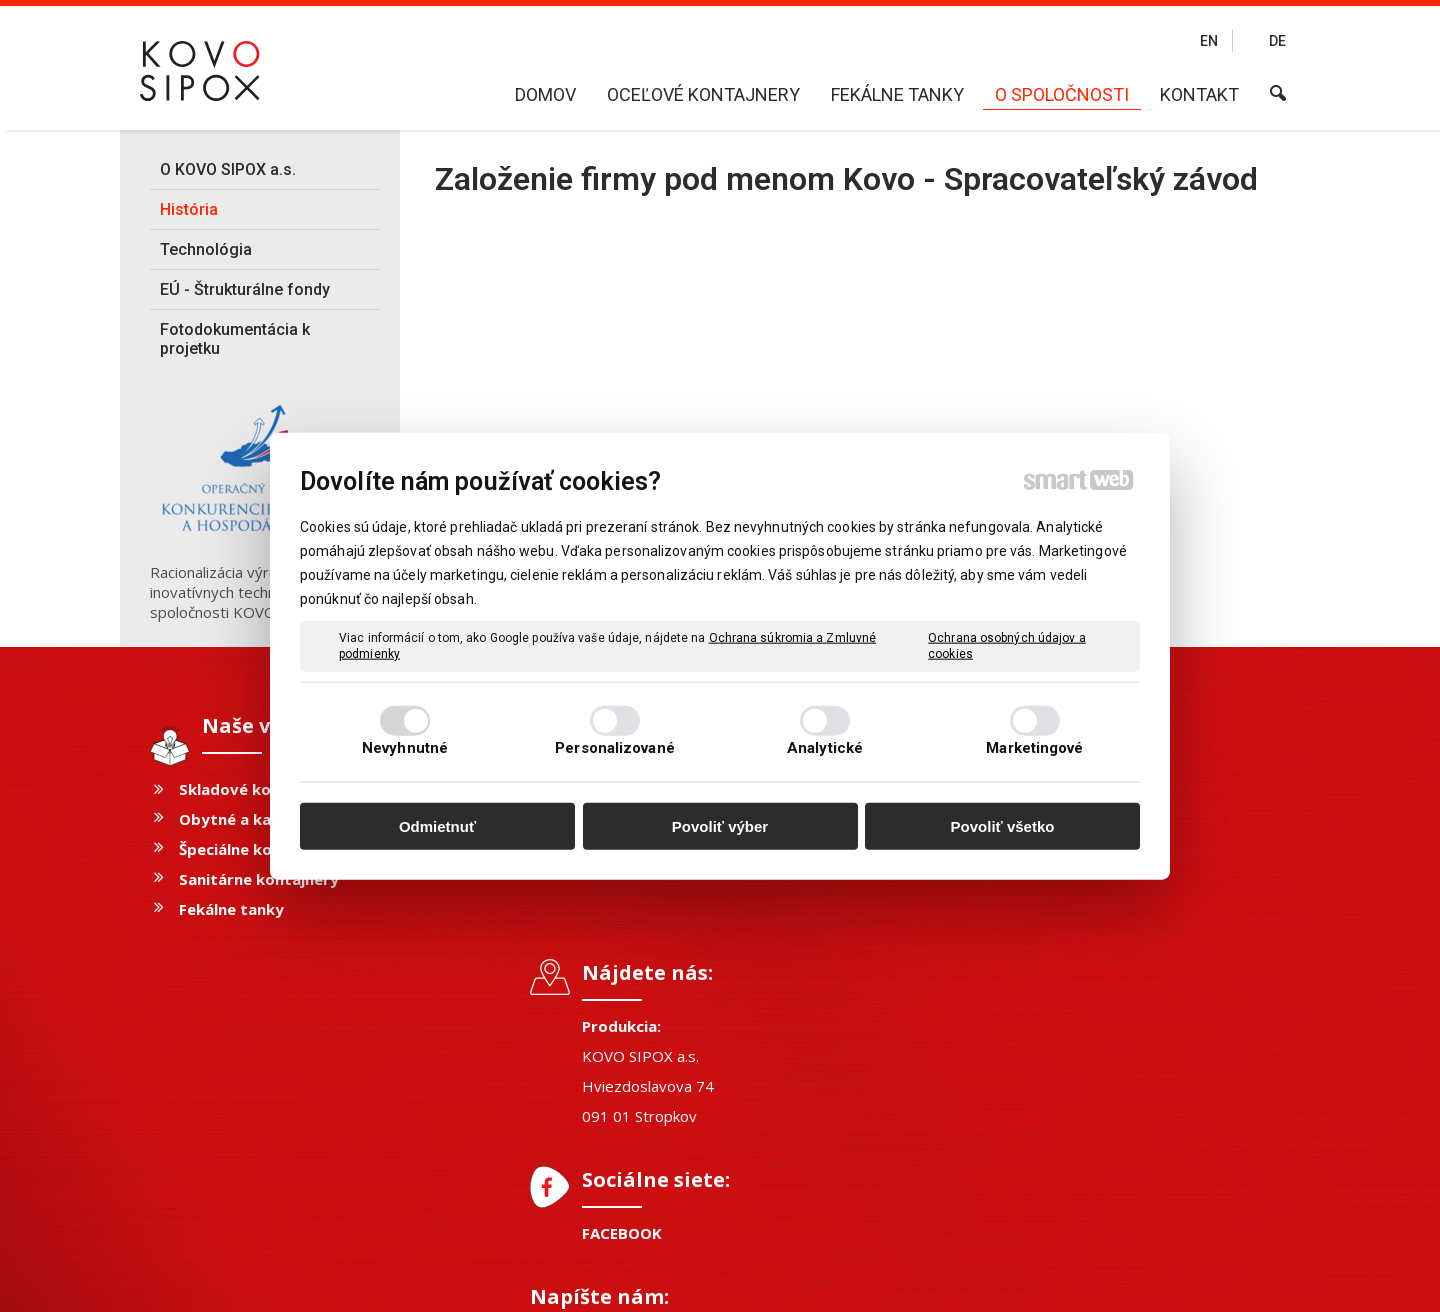 This screenshot has height=1312, width=1440. Describe the element at coordinates (257, 849) in the screenshot. I see `Špeciálne kontajnery` at that location.